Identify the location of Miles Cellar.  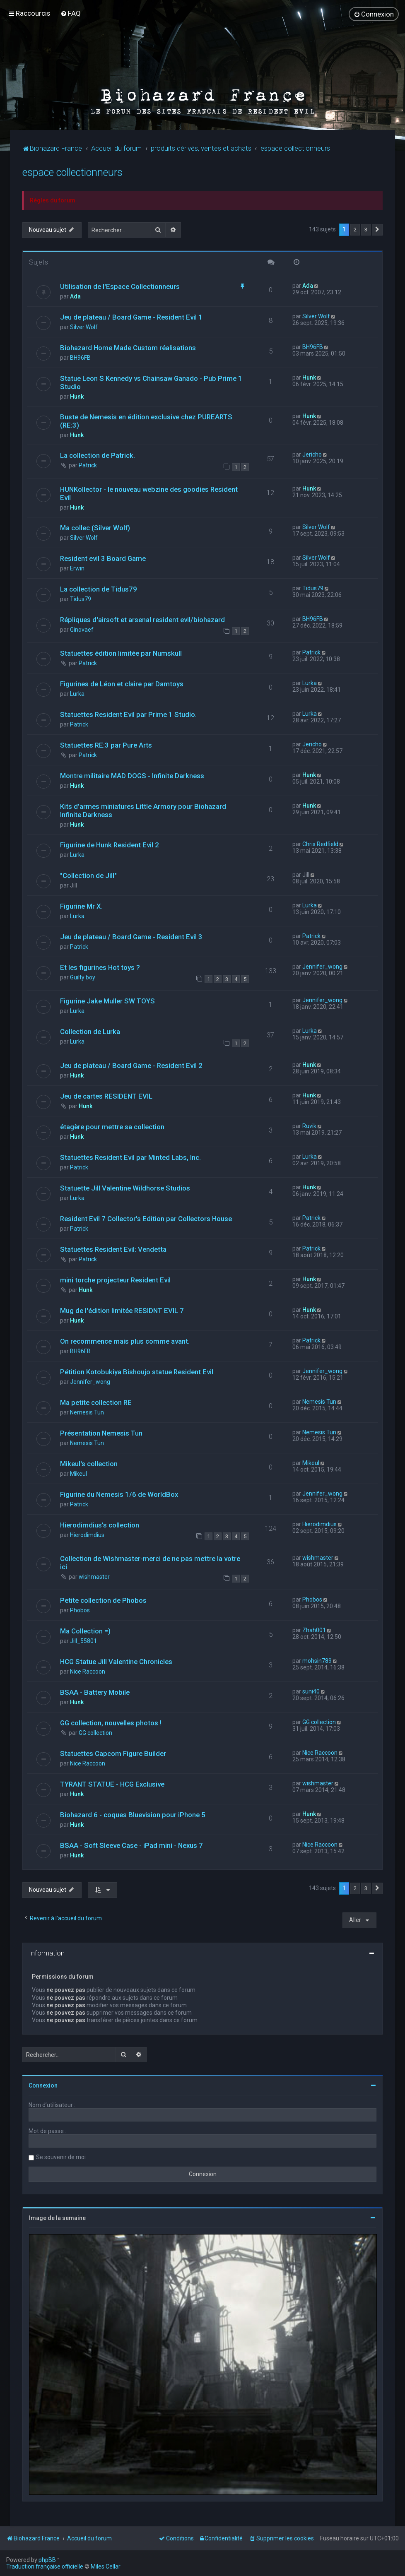
(106, 2566).